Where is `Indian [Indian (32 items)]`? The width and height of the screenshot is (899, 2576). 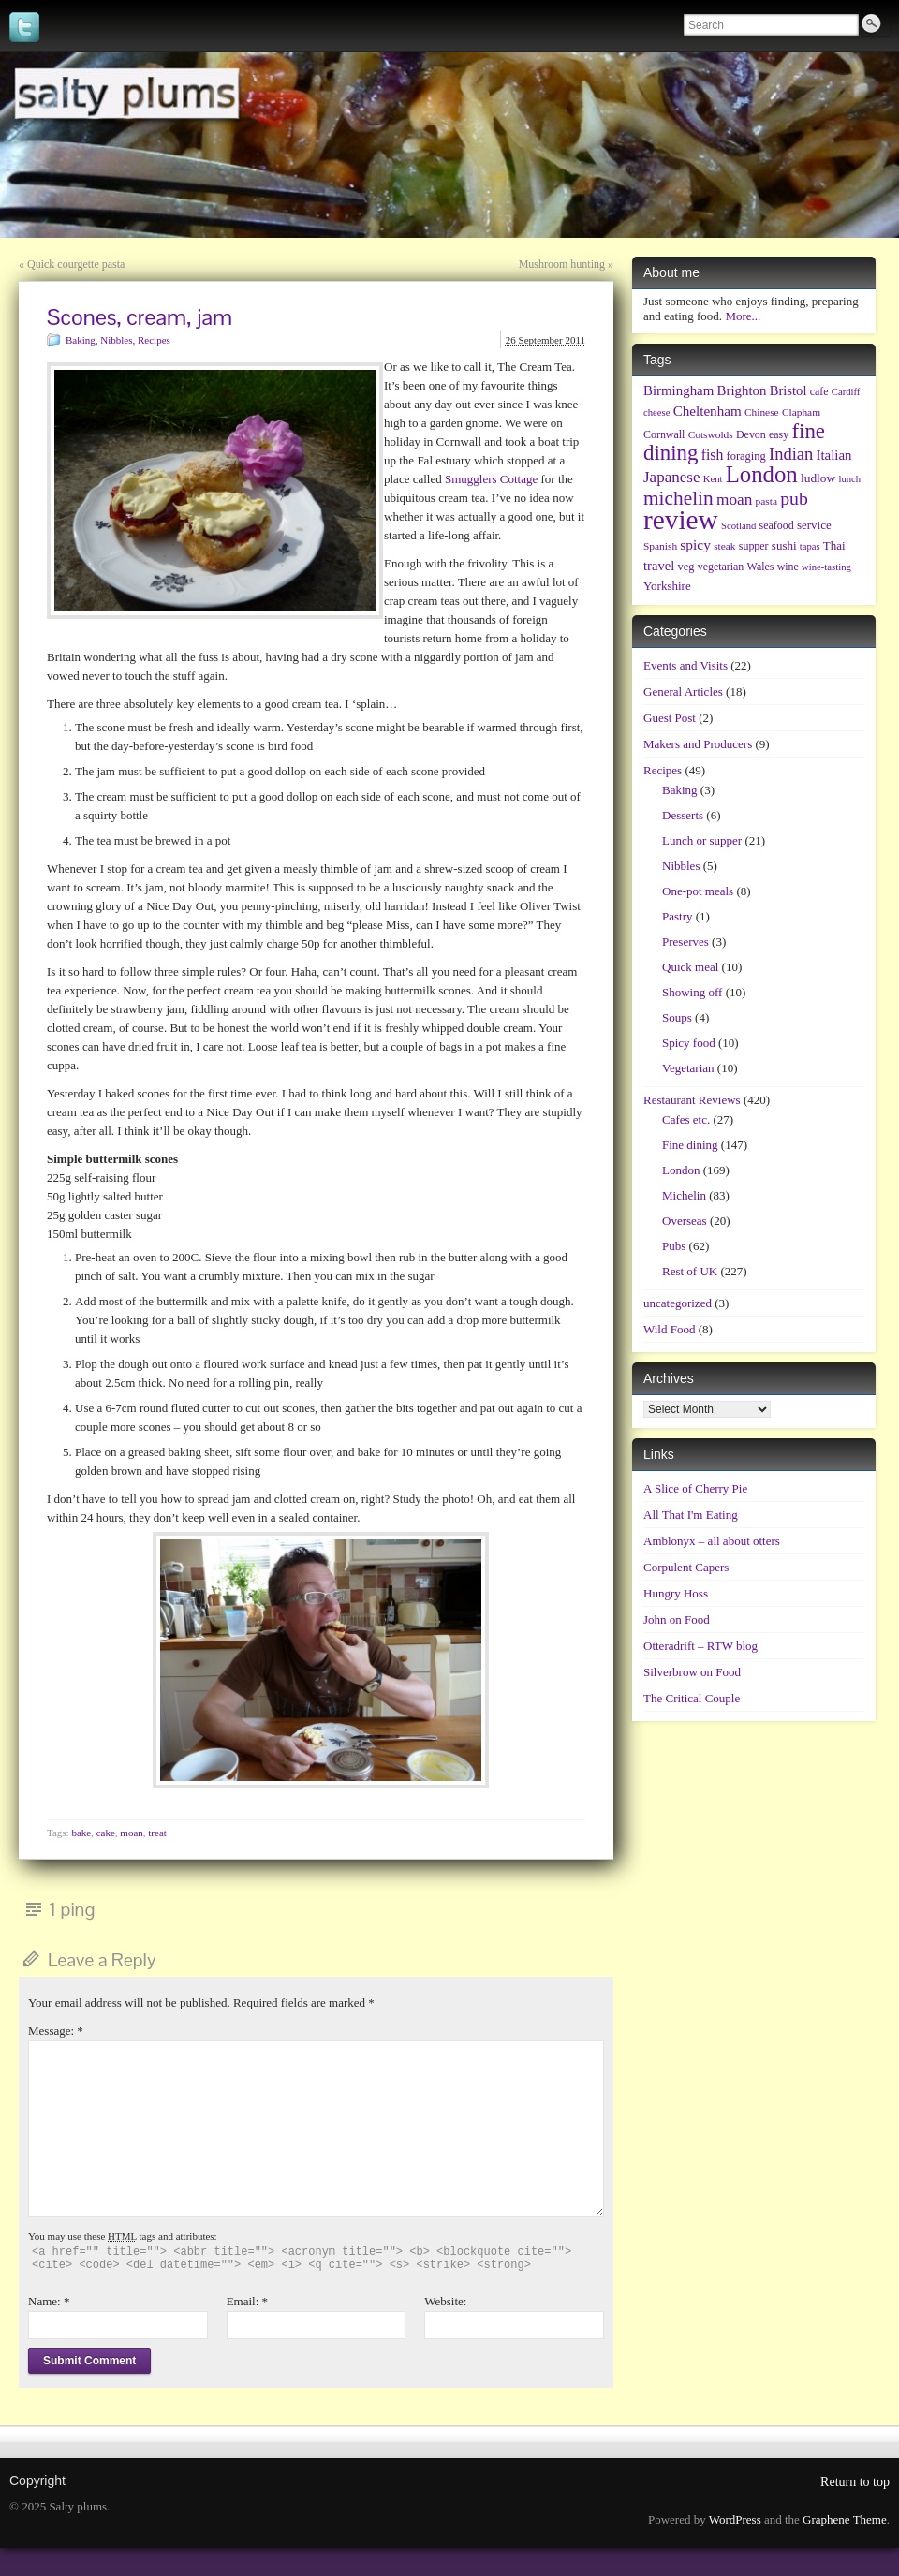 Indian [Indian (32 items)] is located at coordinates (791, 454).